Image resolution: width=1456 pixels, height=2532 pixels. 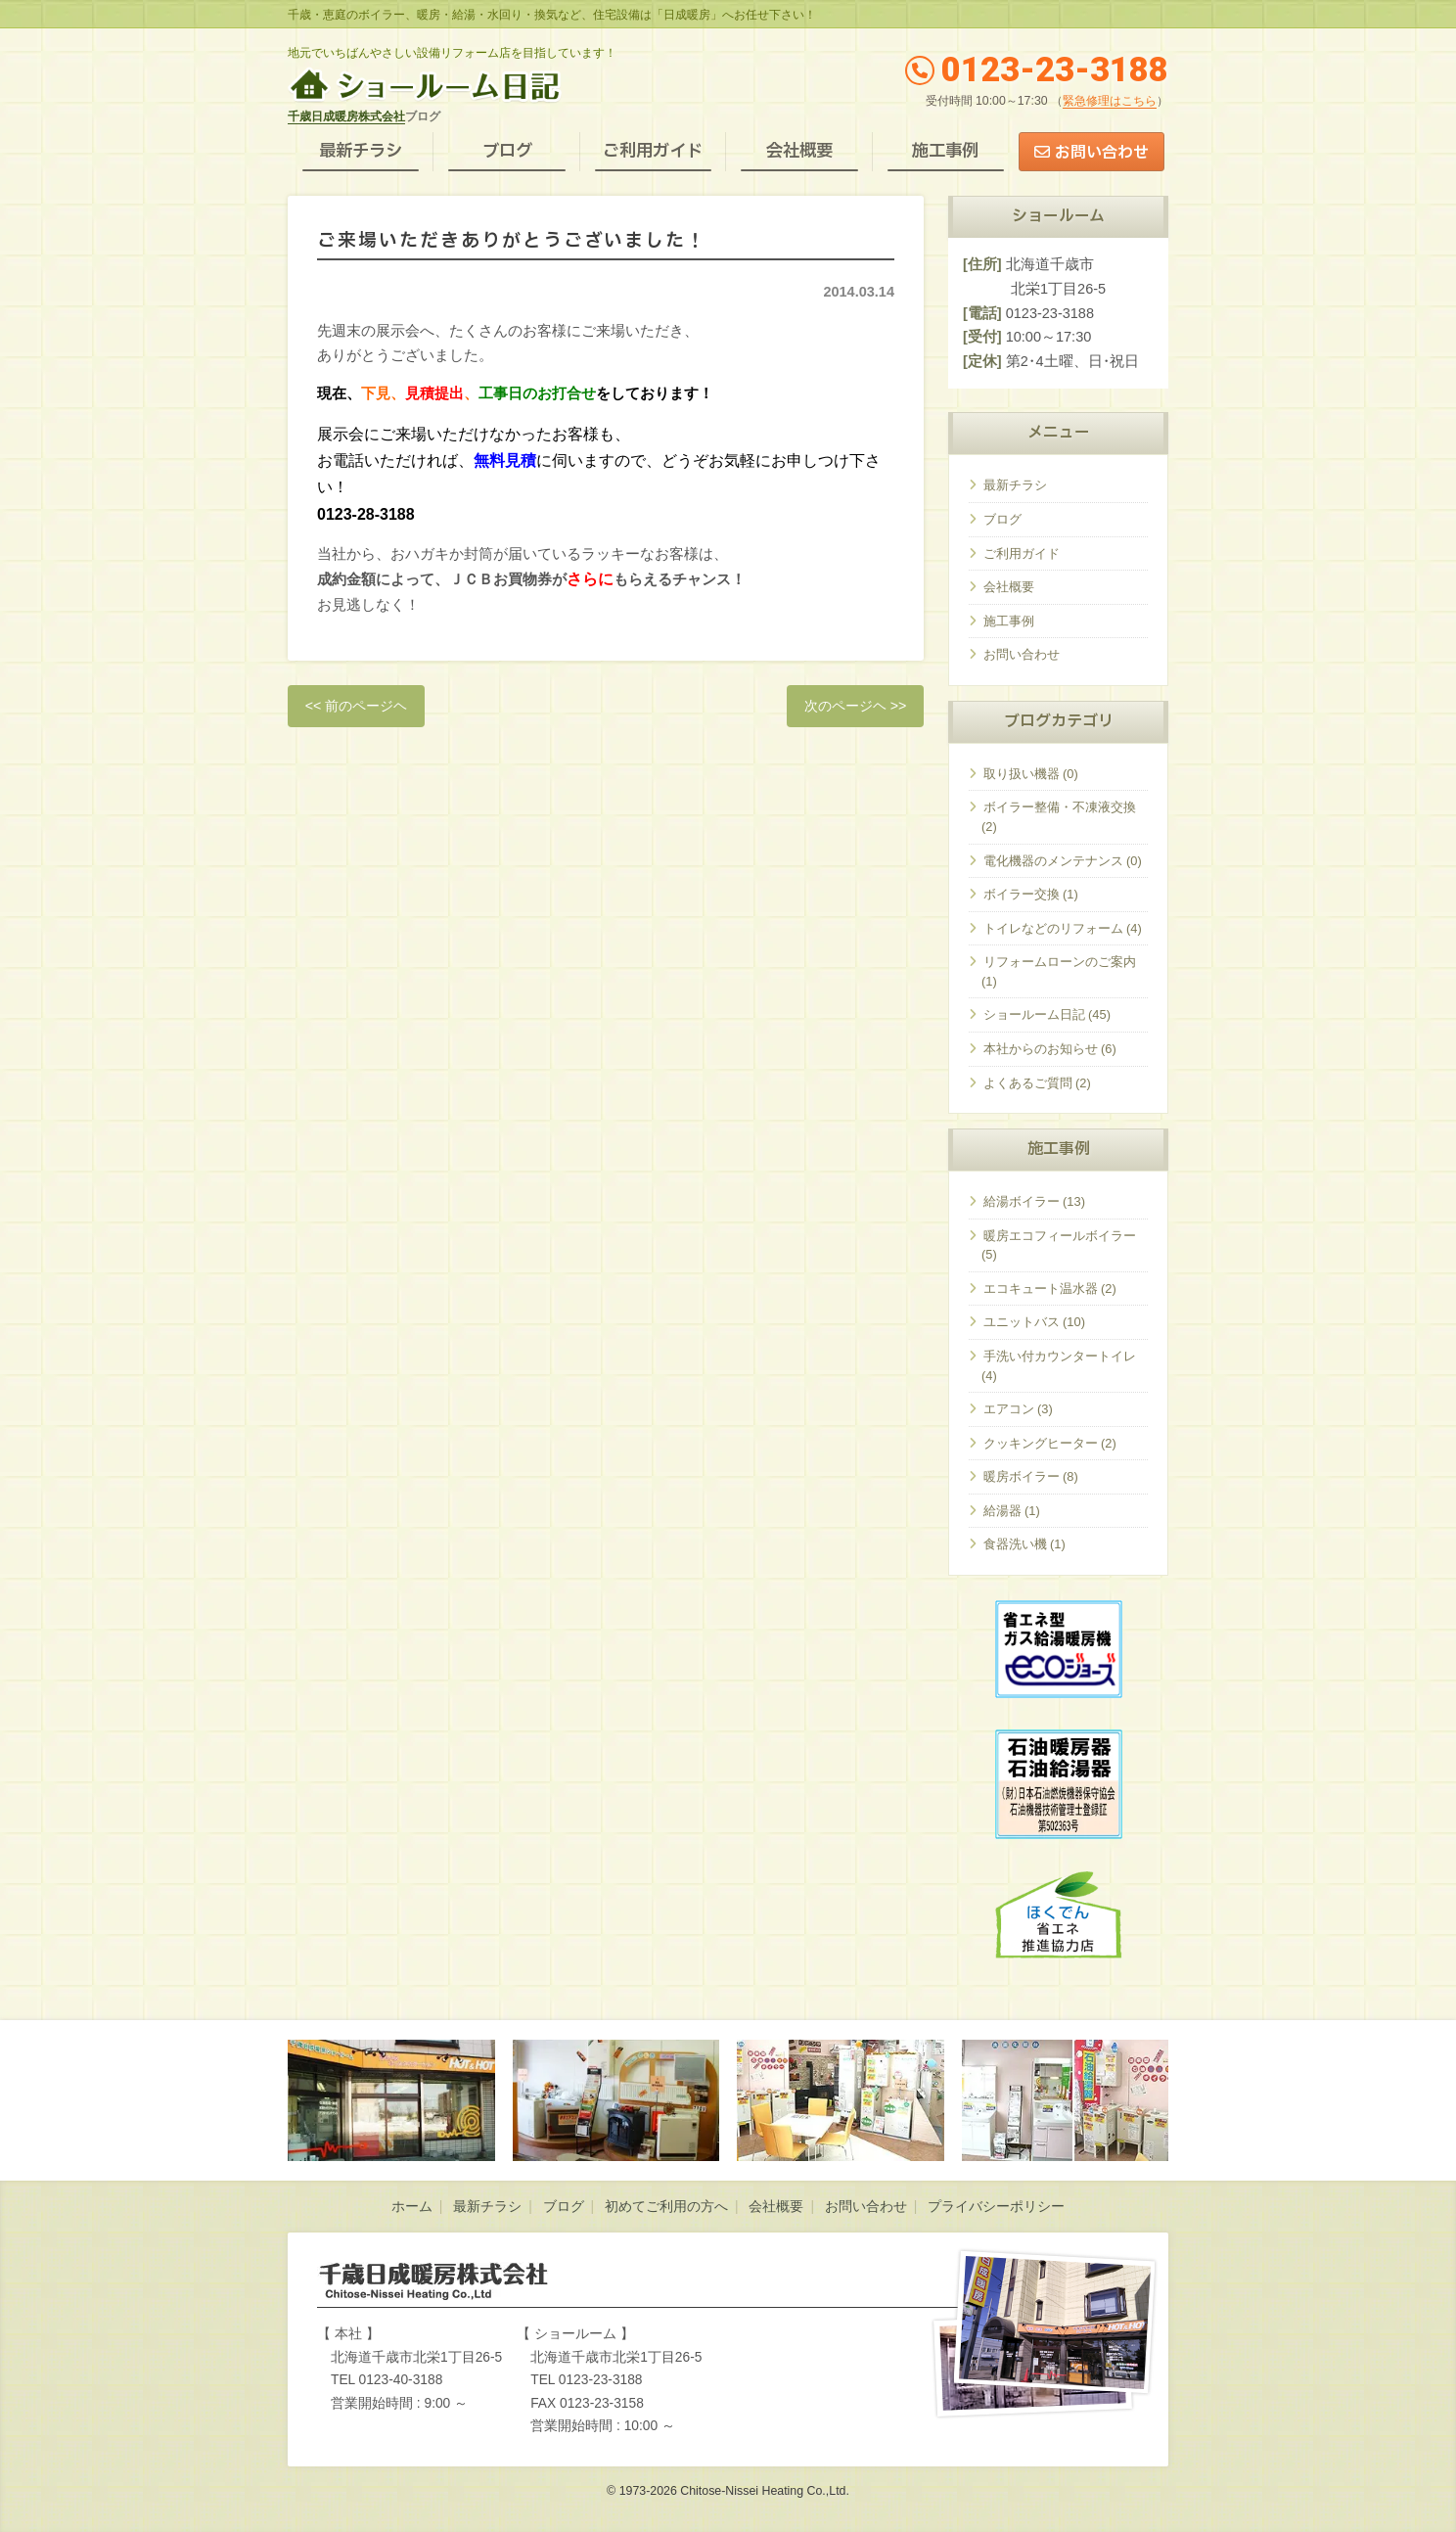 What do you see at coordinates (666, 2206) in the screenshot?
I see `初めてご利用の方へ` at bounding box center [666, 2206].